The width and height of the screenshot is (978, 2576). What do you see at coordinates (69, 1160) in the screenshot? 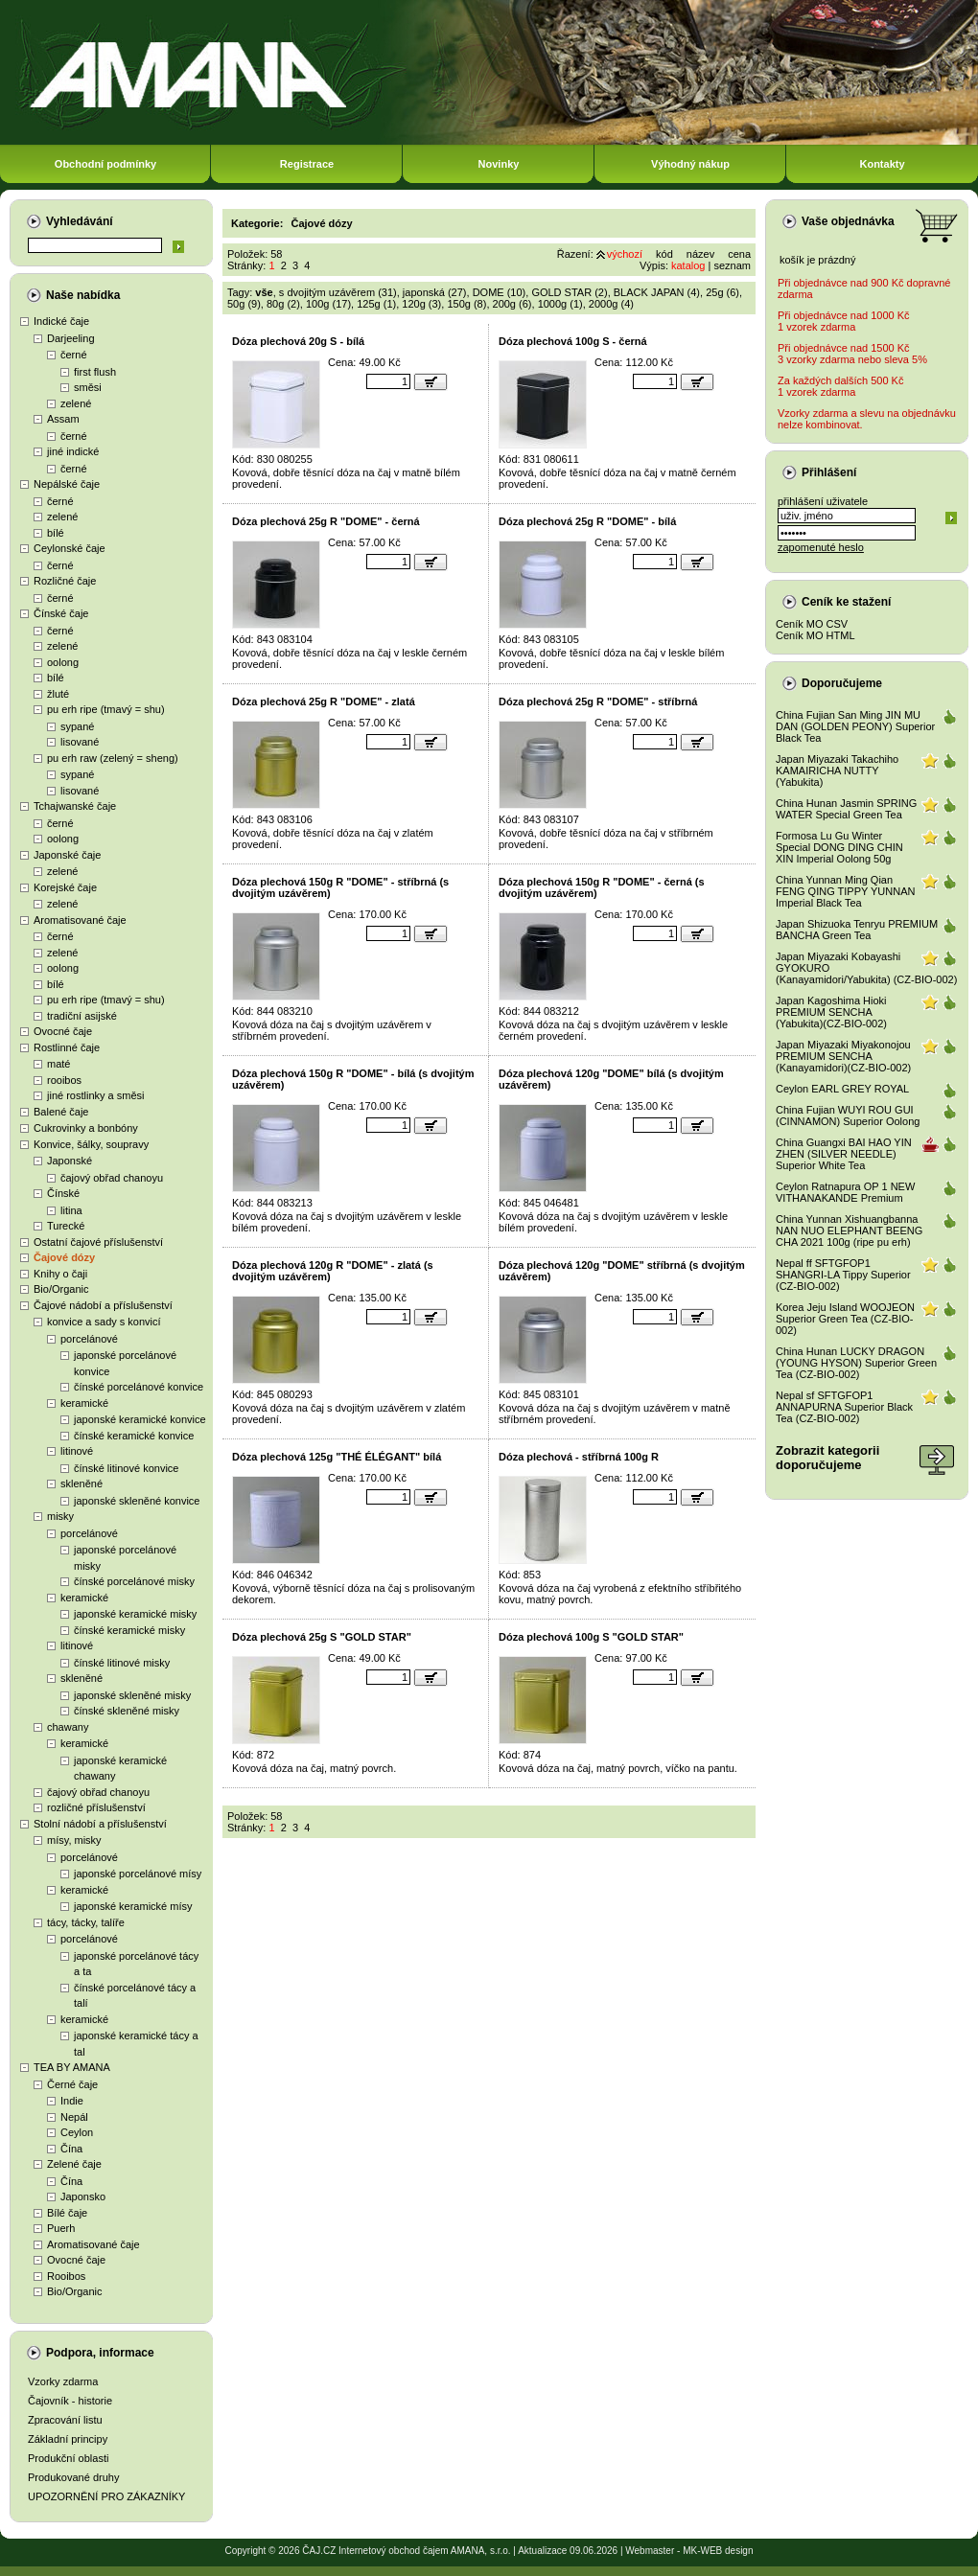
I see `Japonské` at bounding box center [69, 1160].